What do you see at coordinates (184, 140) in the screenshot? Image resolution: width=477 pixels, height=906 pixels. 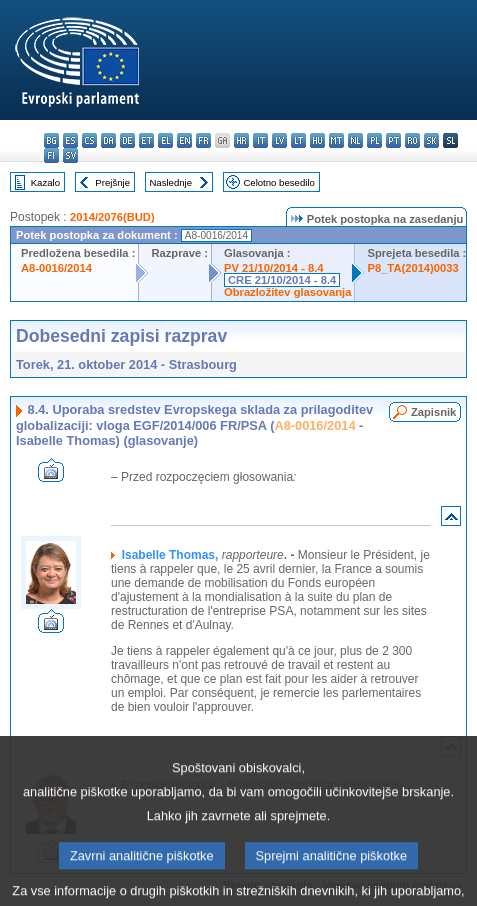 I see `en - English` at bounding box center [184, 140].